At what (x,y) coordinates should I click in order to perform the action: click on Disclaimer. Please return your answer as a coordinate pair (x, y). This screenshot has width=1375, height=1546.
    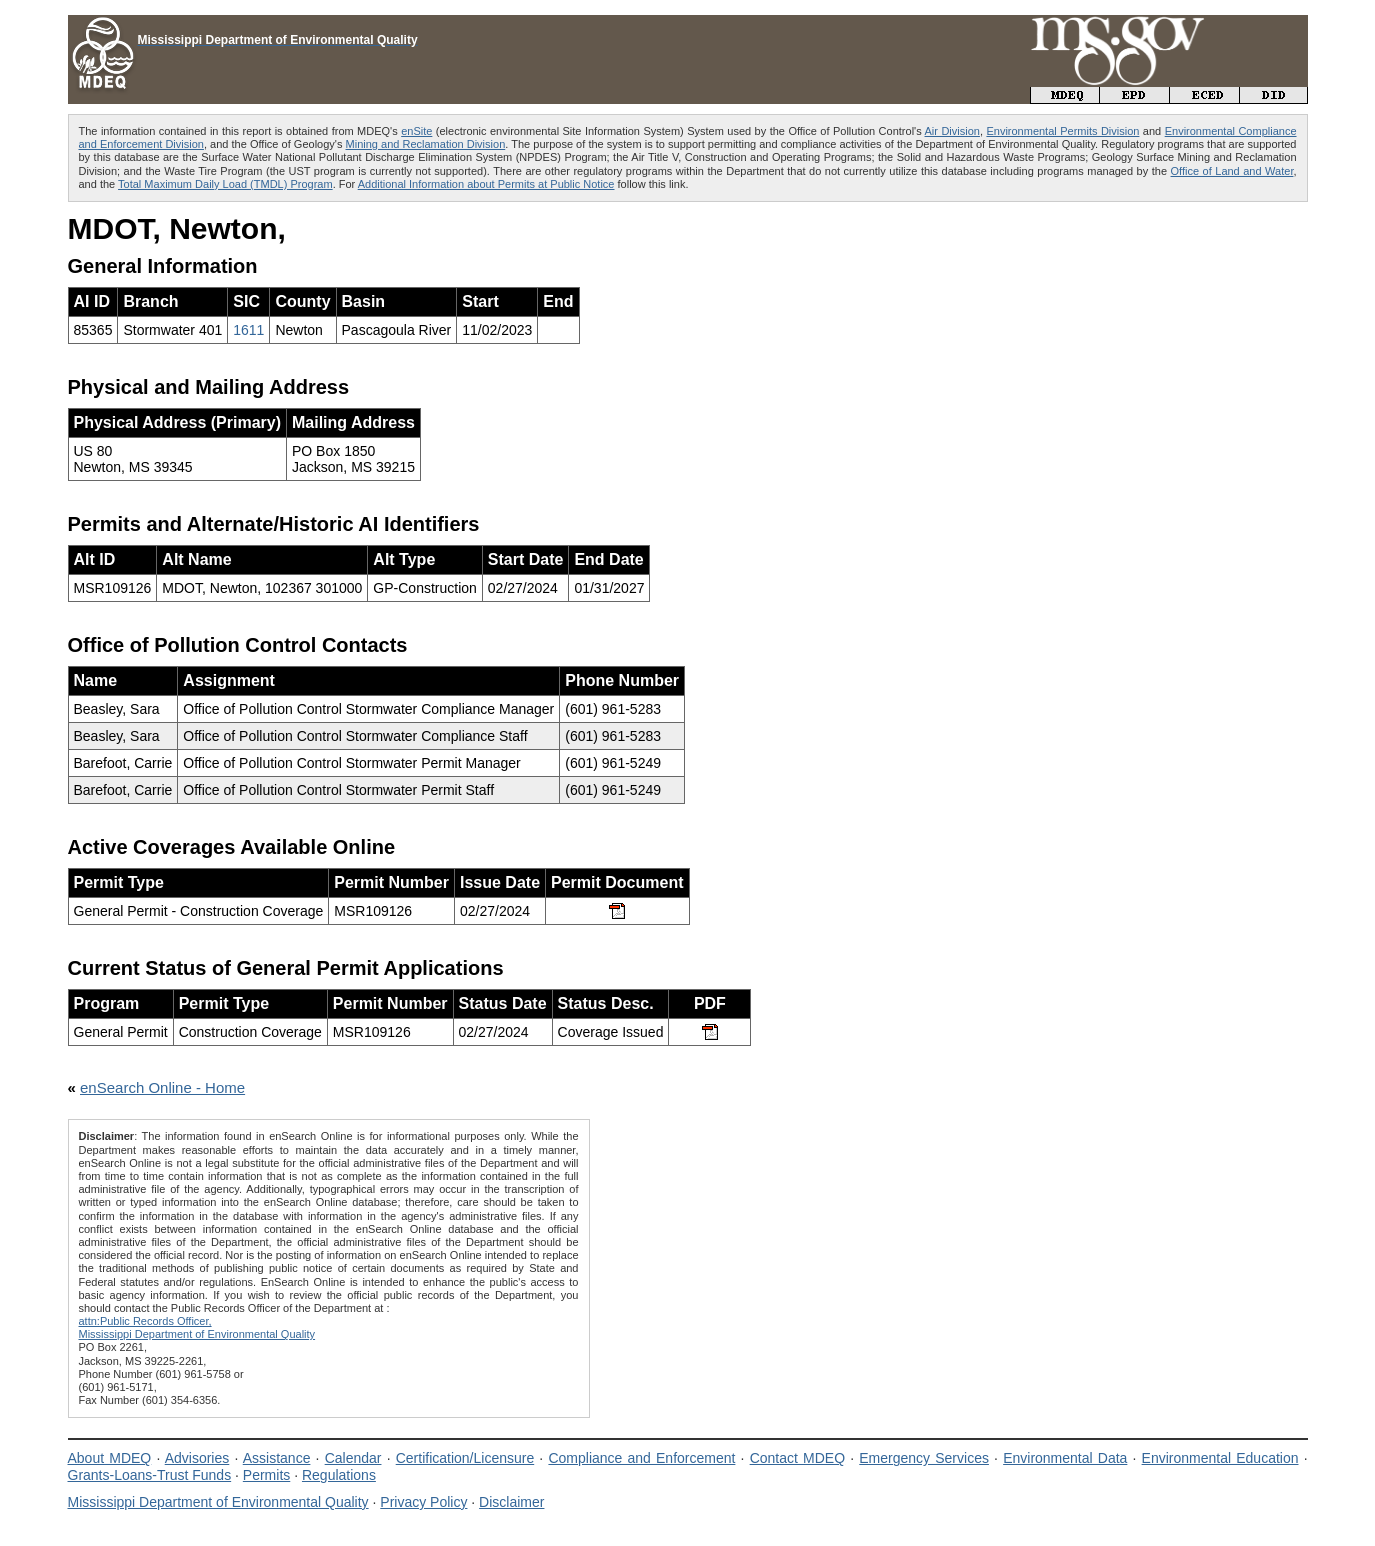
    Looking at the image, I should click on (511, 1502).